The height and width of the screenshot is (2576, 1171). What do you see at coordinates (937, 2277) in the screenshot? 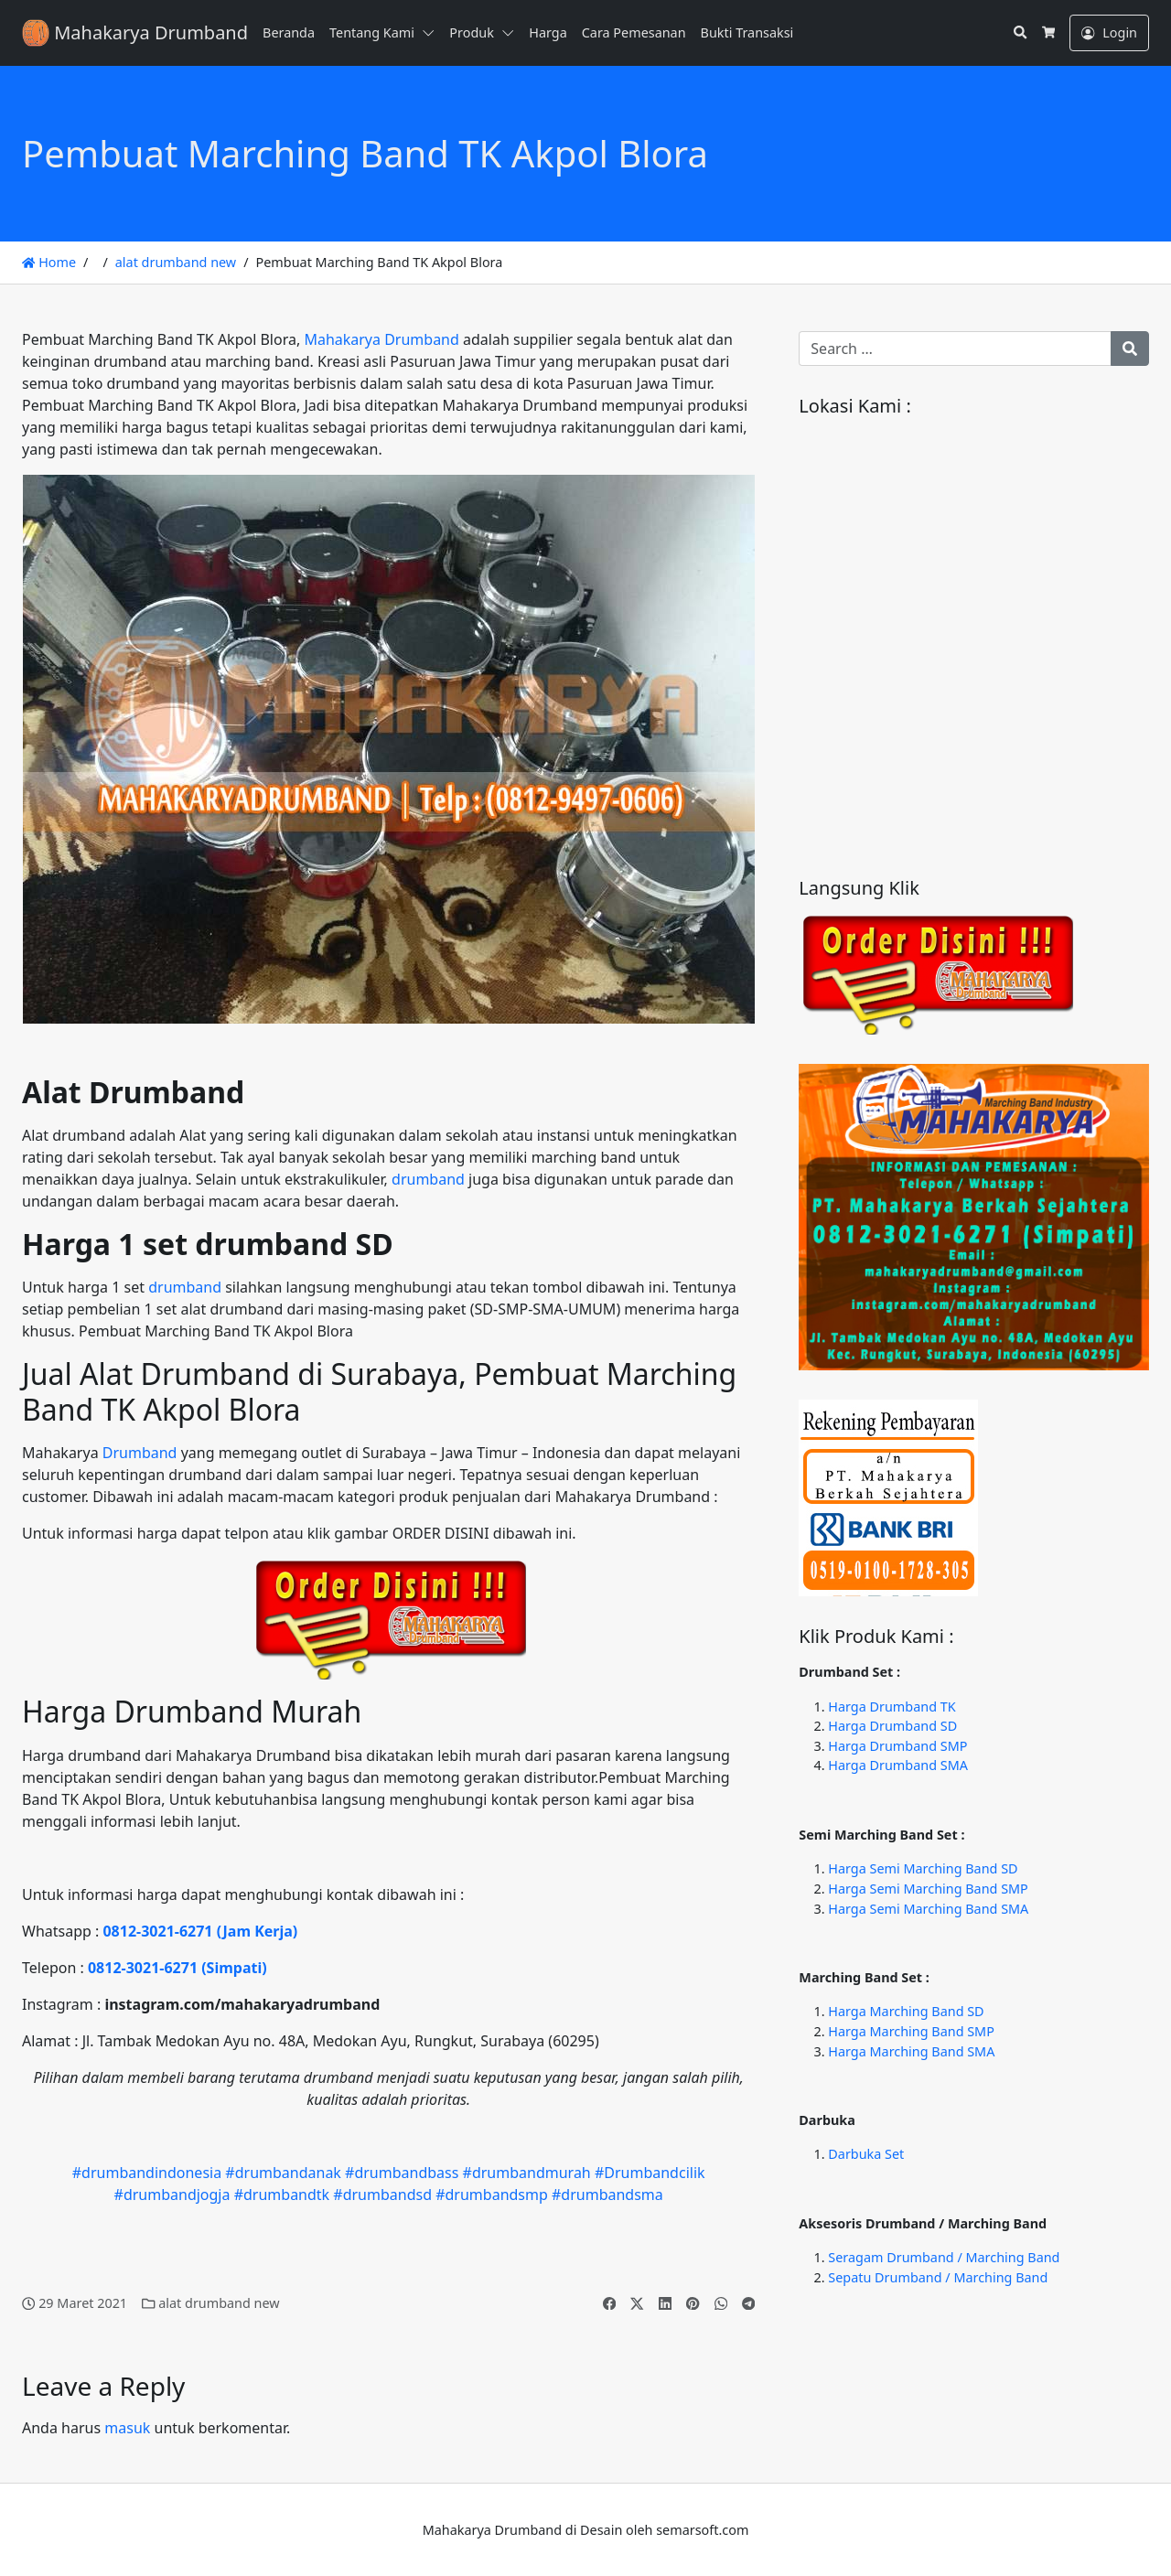
I see `Sepatu Drumband / Marching Band` at bounding box center [937, 2277].